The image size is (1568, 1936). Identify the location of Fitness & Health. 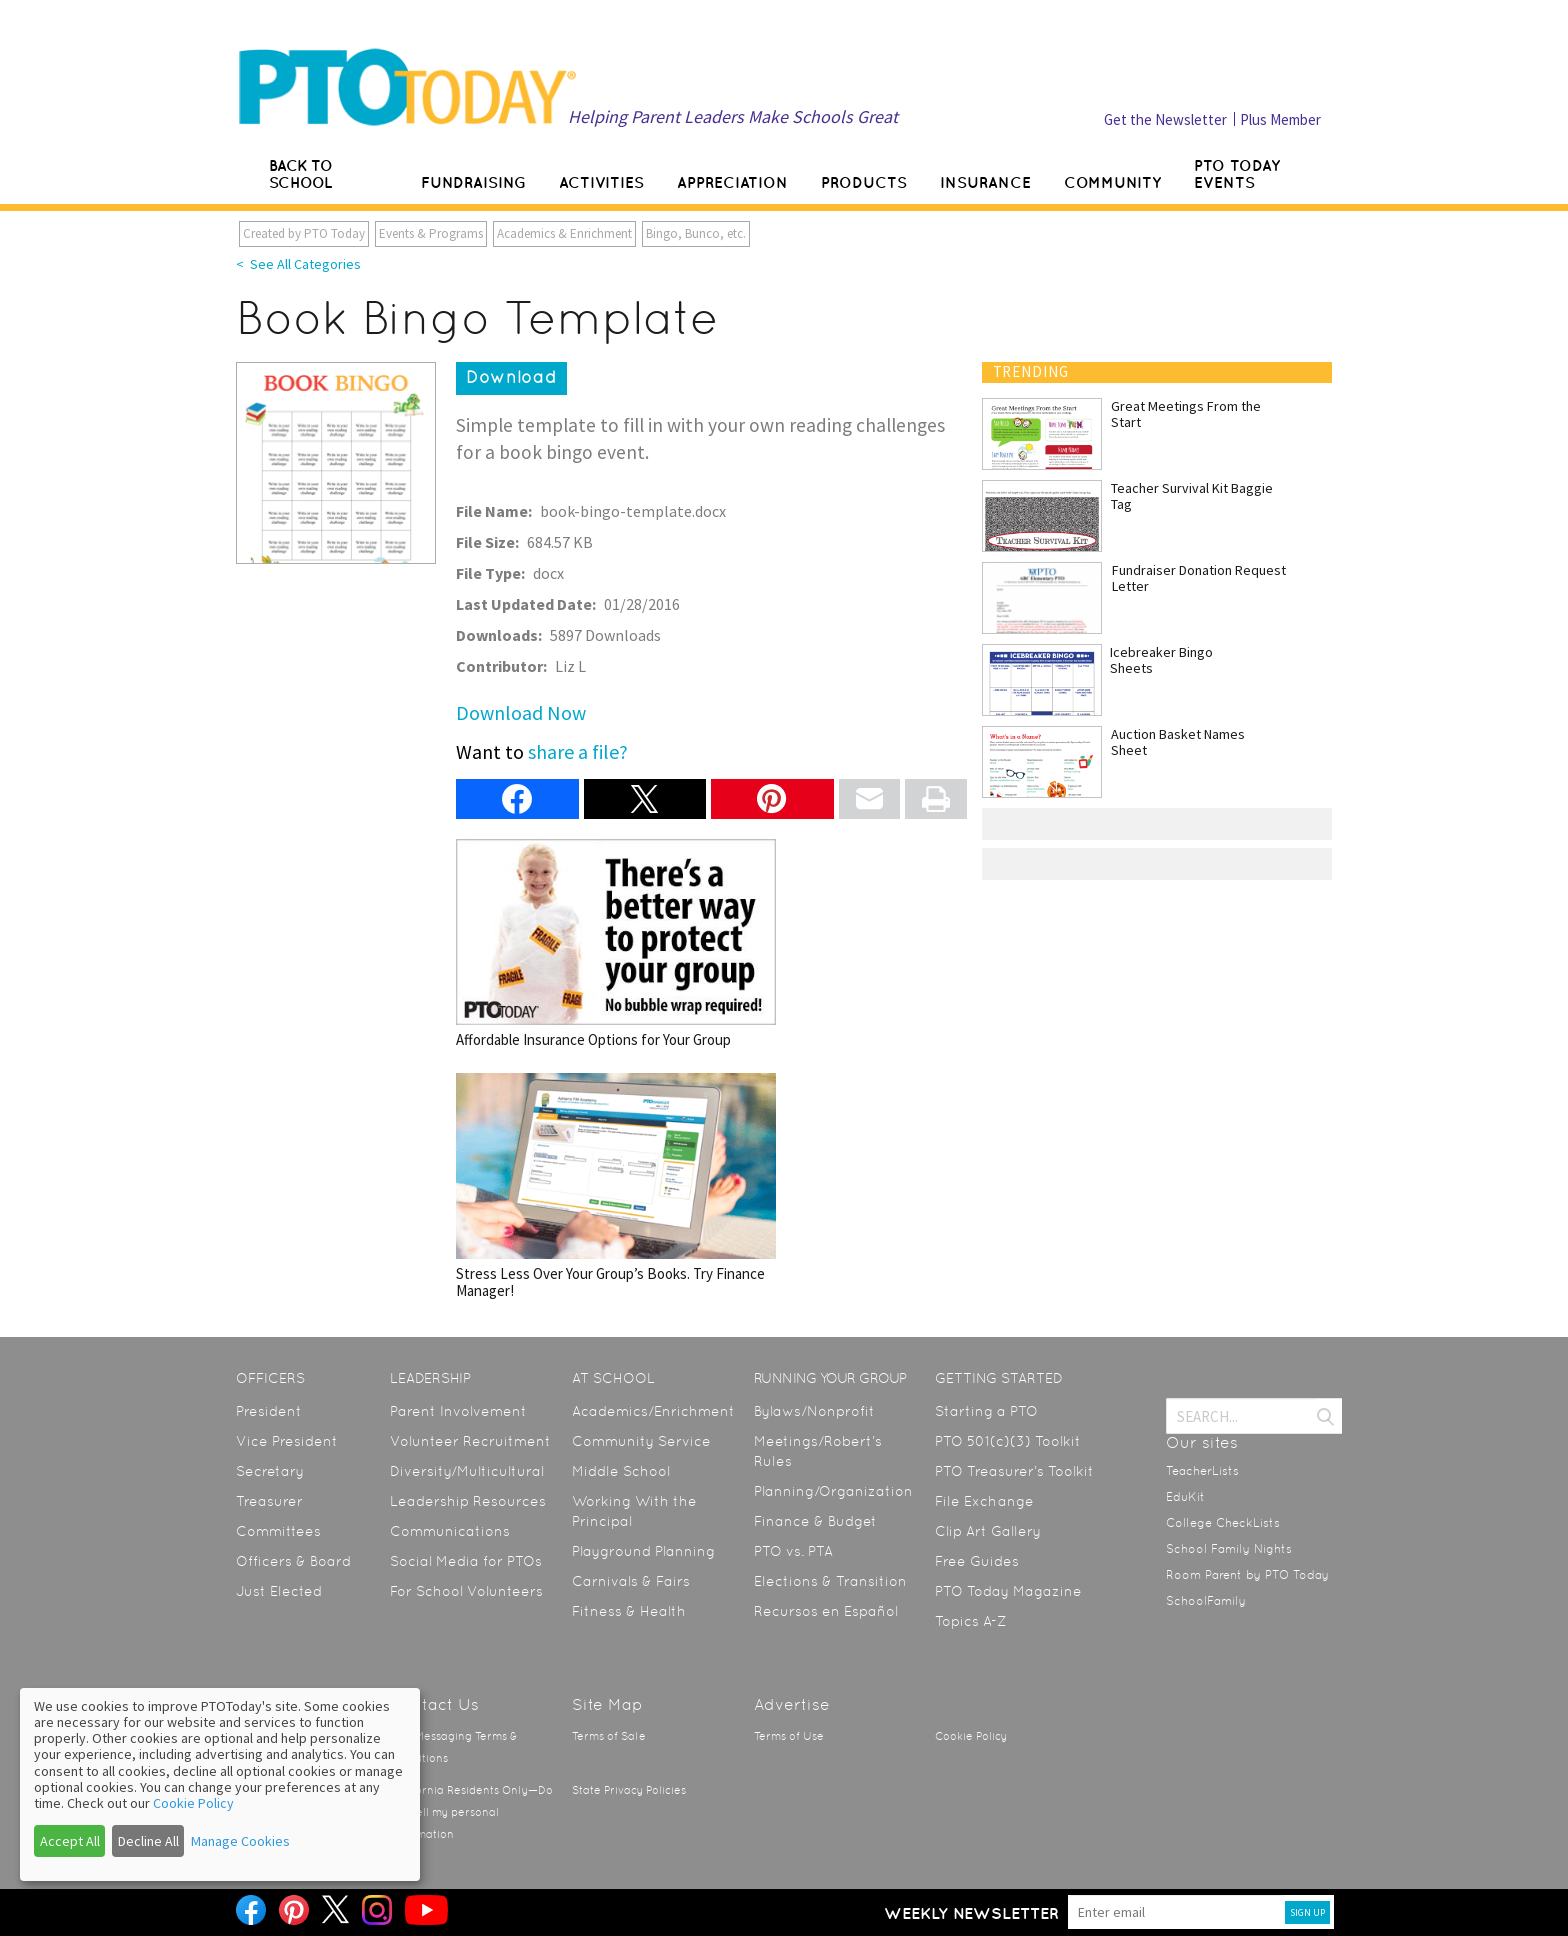
(629, 1611).